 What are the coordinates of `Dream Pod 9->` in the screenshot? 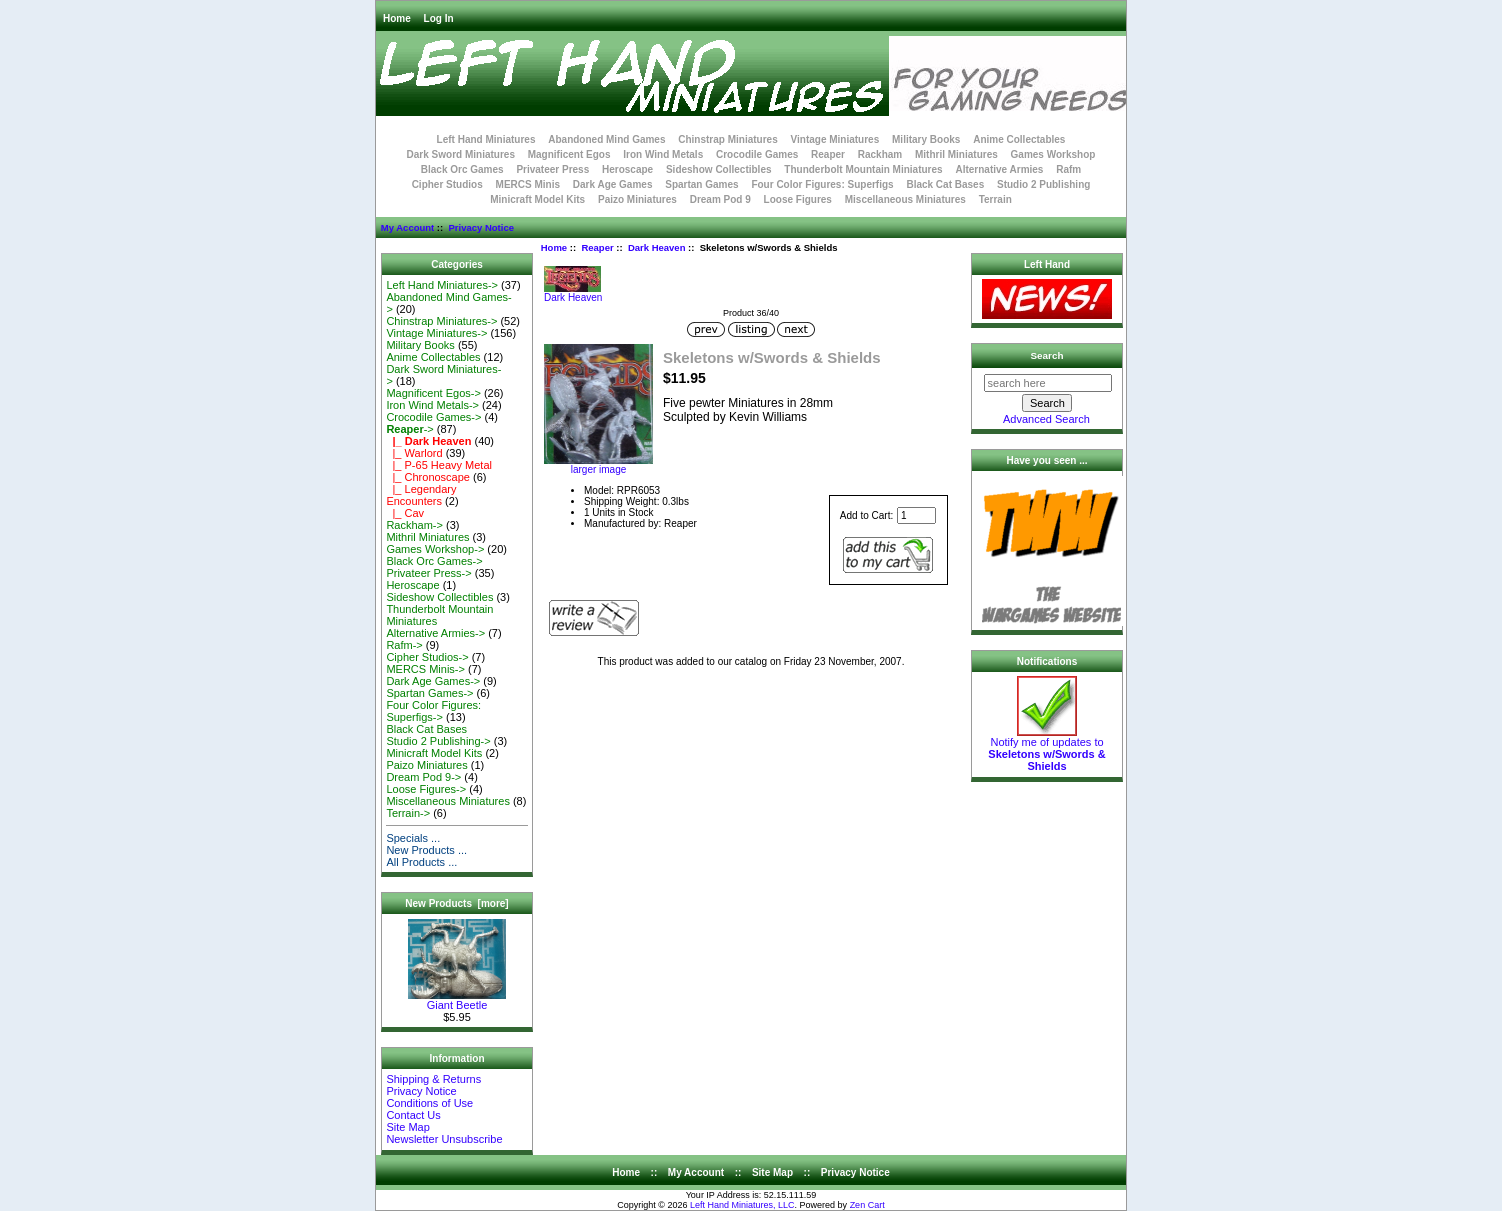 It's located at (423, 777).